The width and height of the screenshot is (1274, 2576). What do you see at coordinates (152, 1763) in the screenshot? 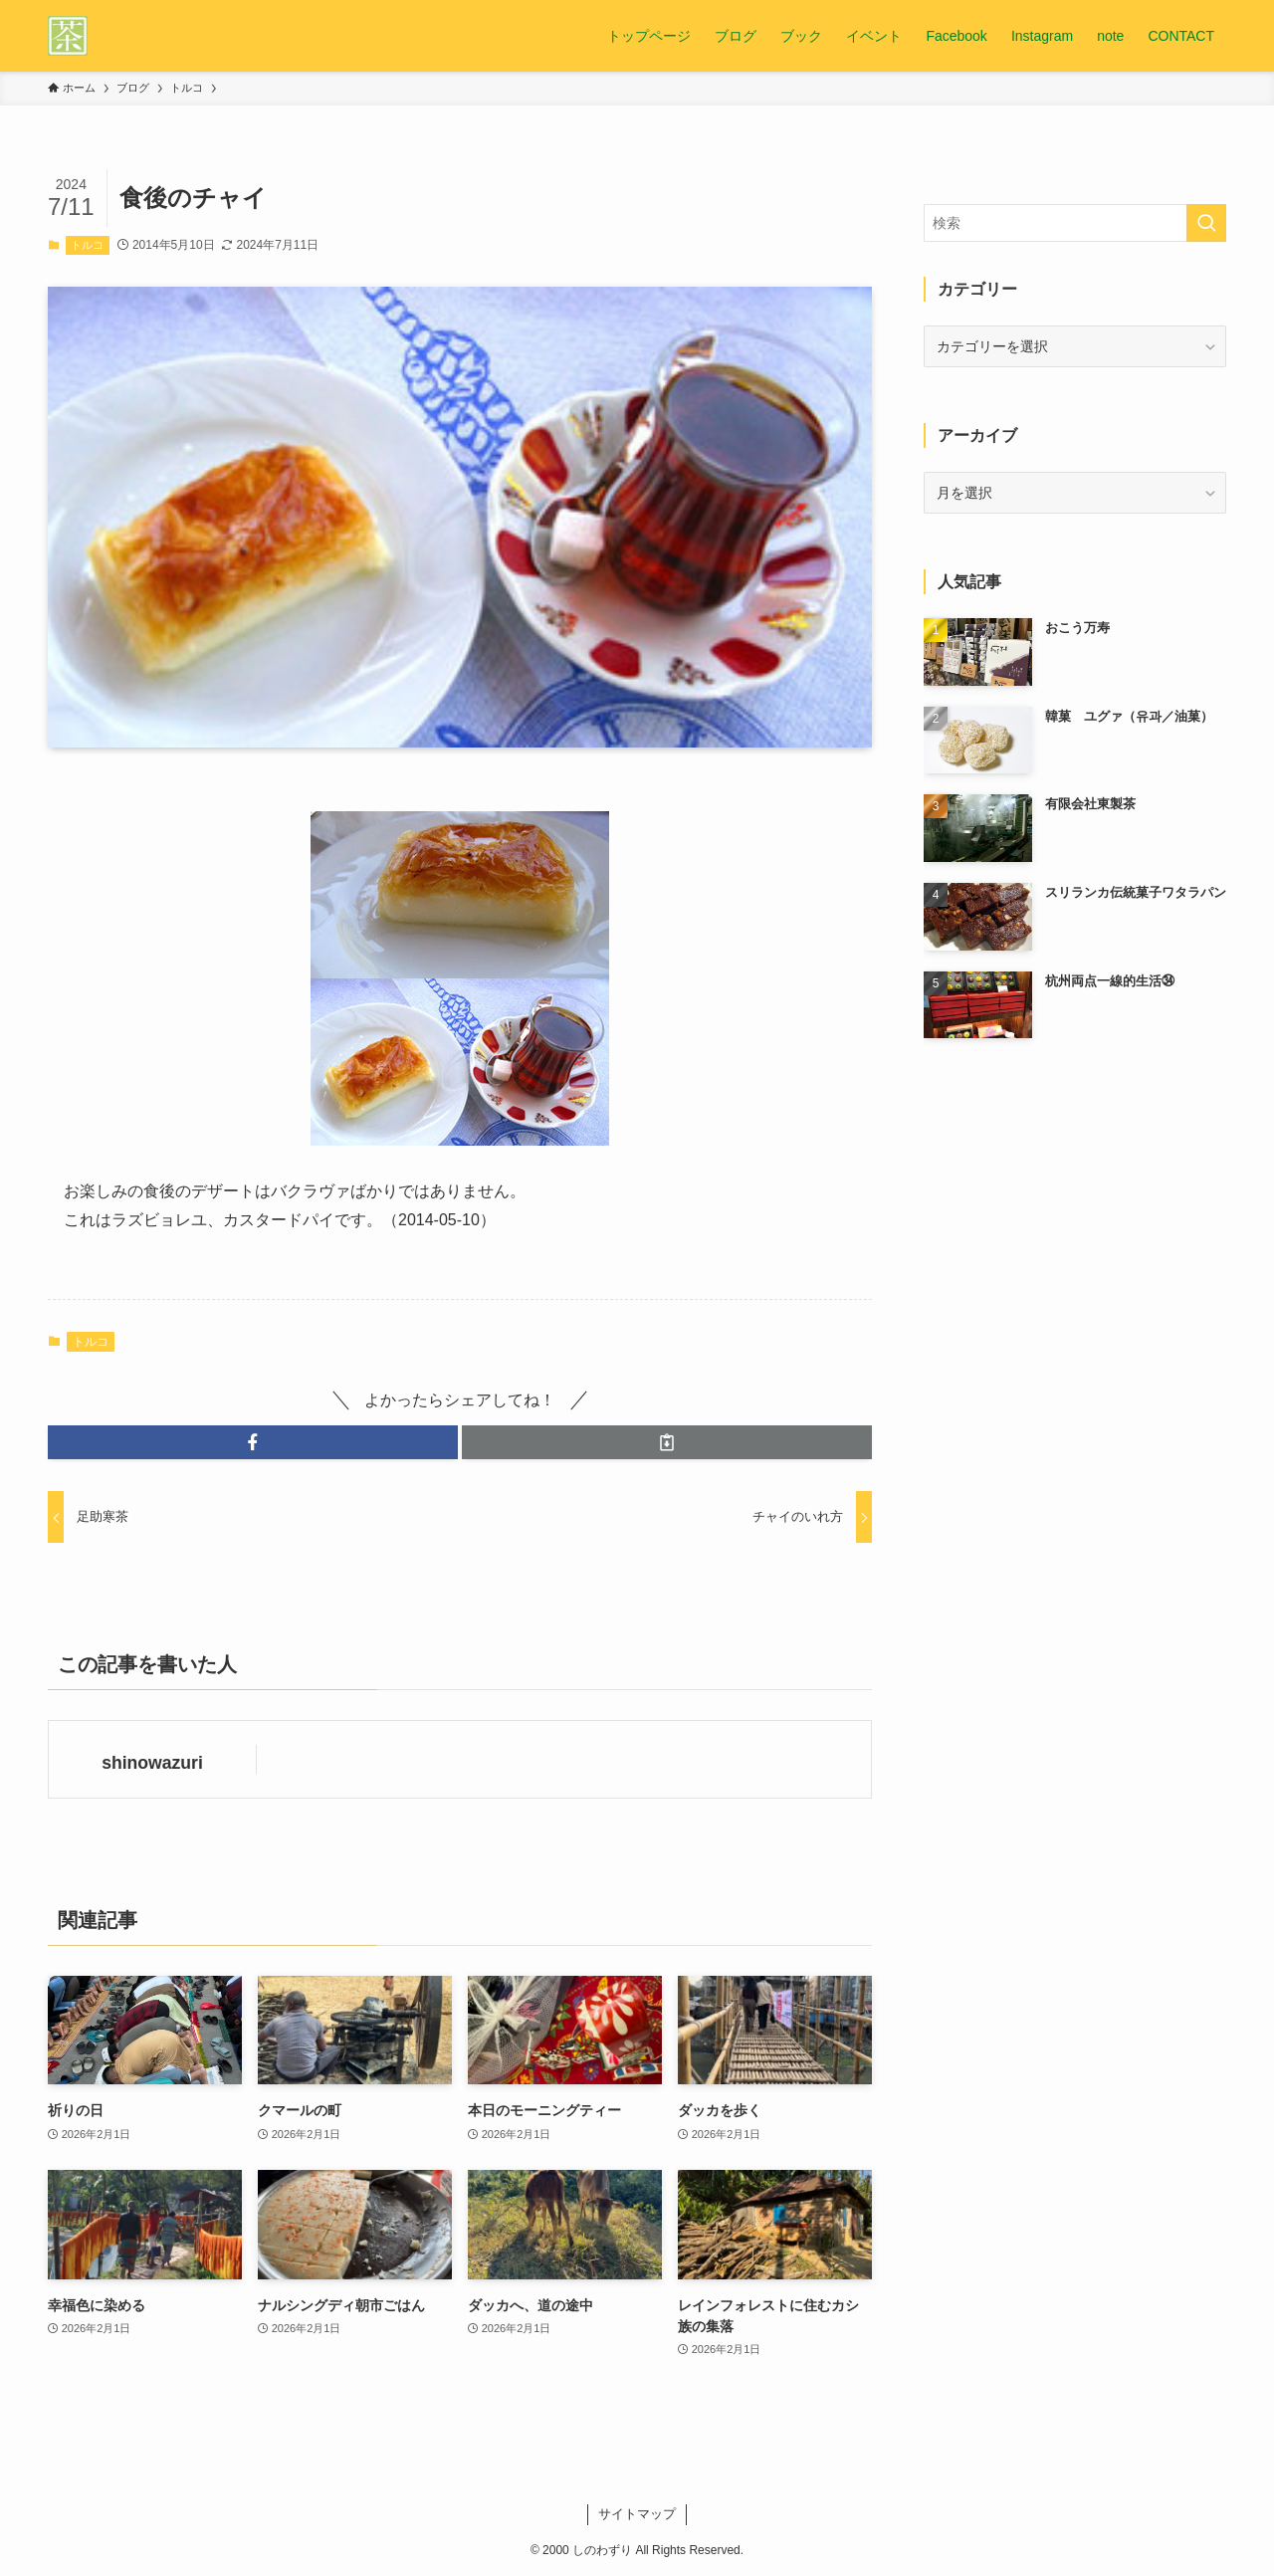
I see `shinowazuri` at bounding box center [152, 1763].